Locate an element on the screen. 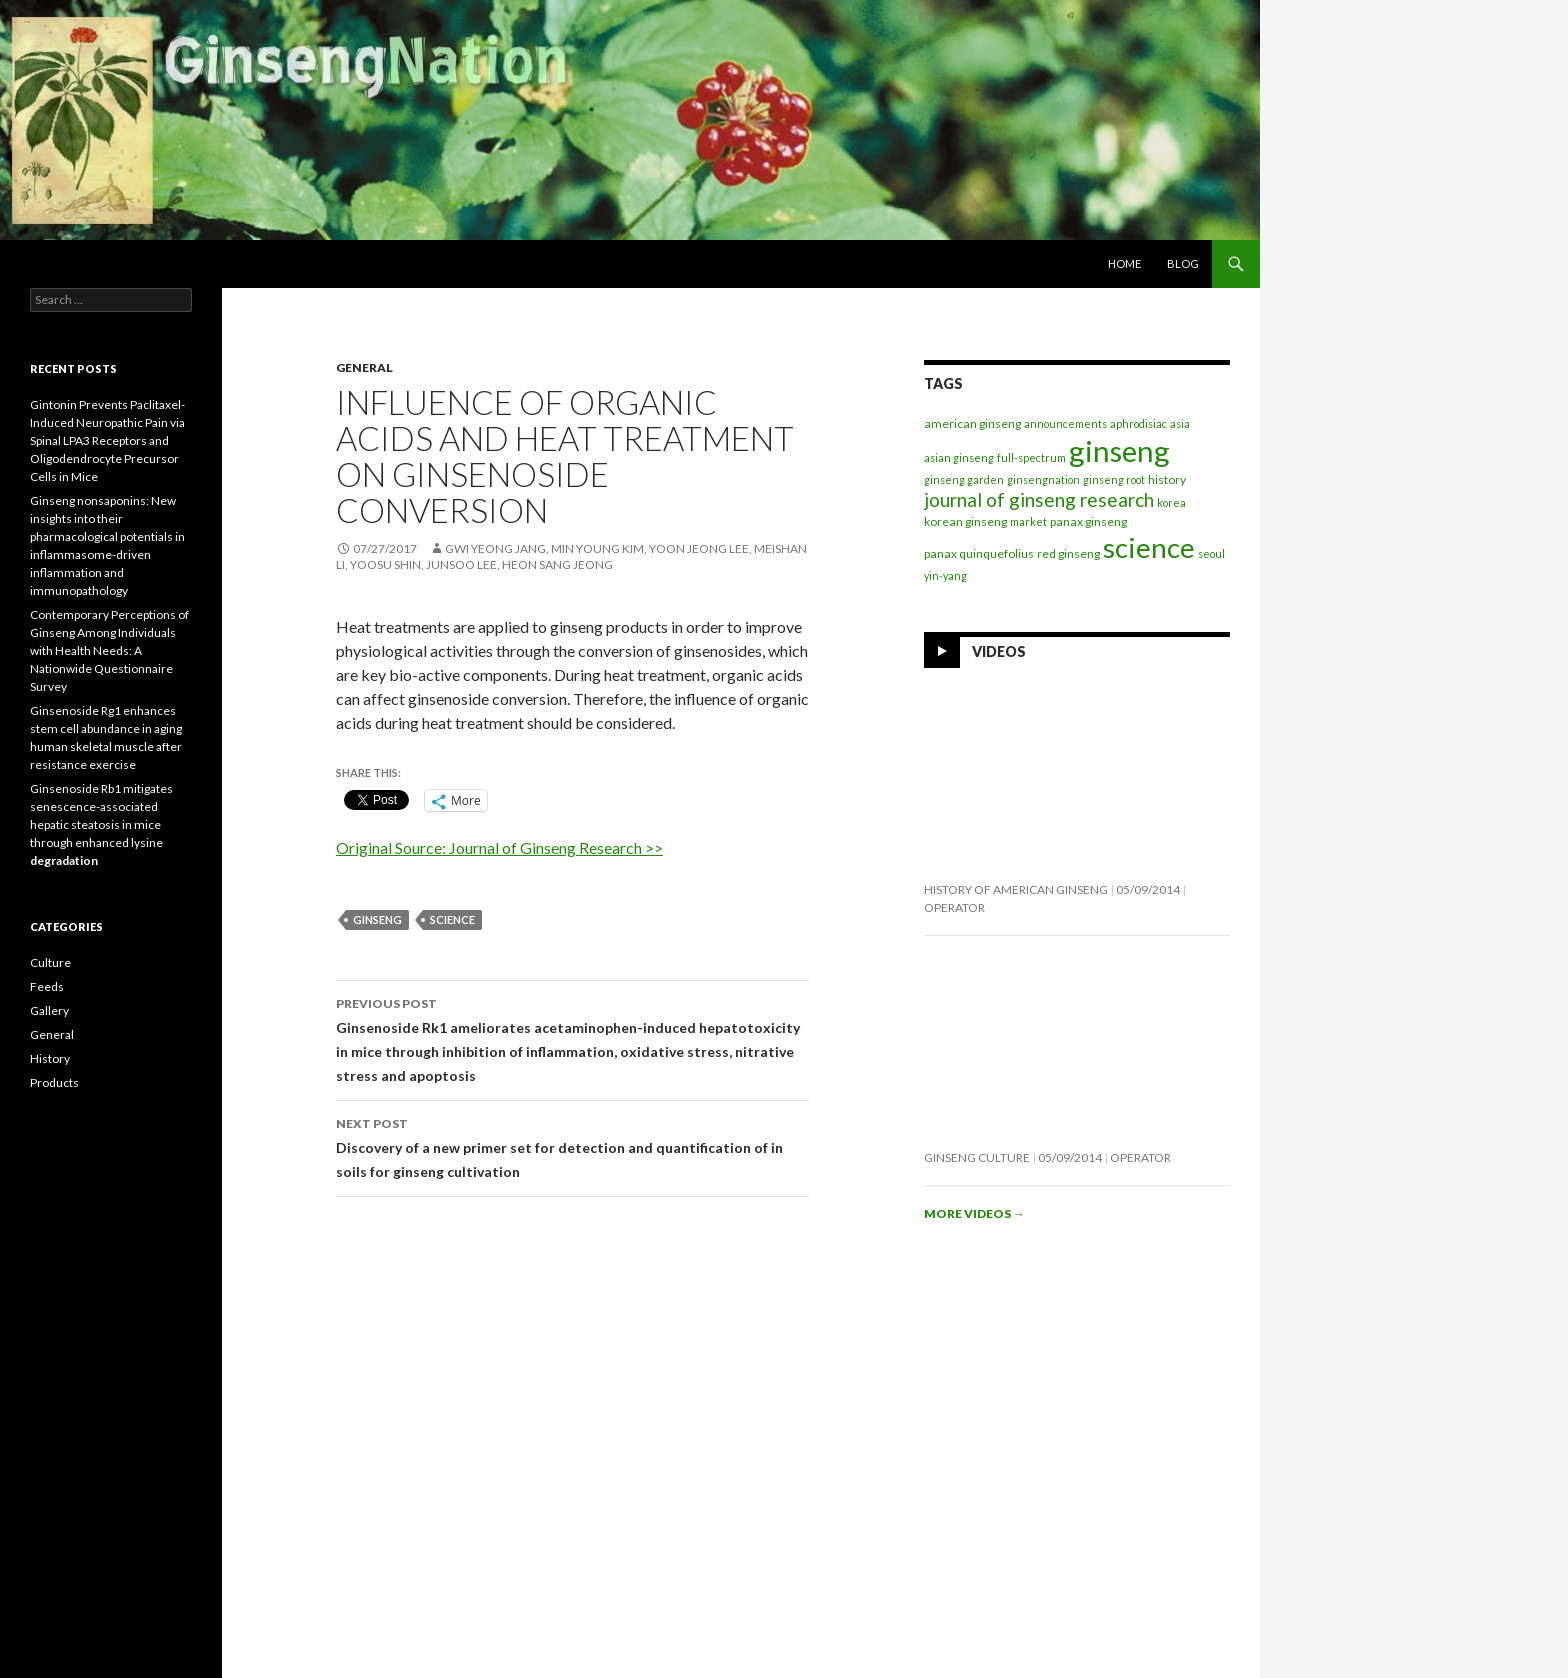 The width and height of the screenshot is (1568, 1678). Gallery is located at coordinates (49, 1010).